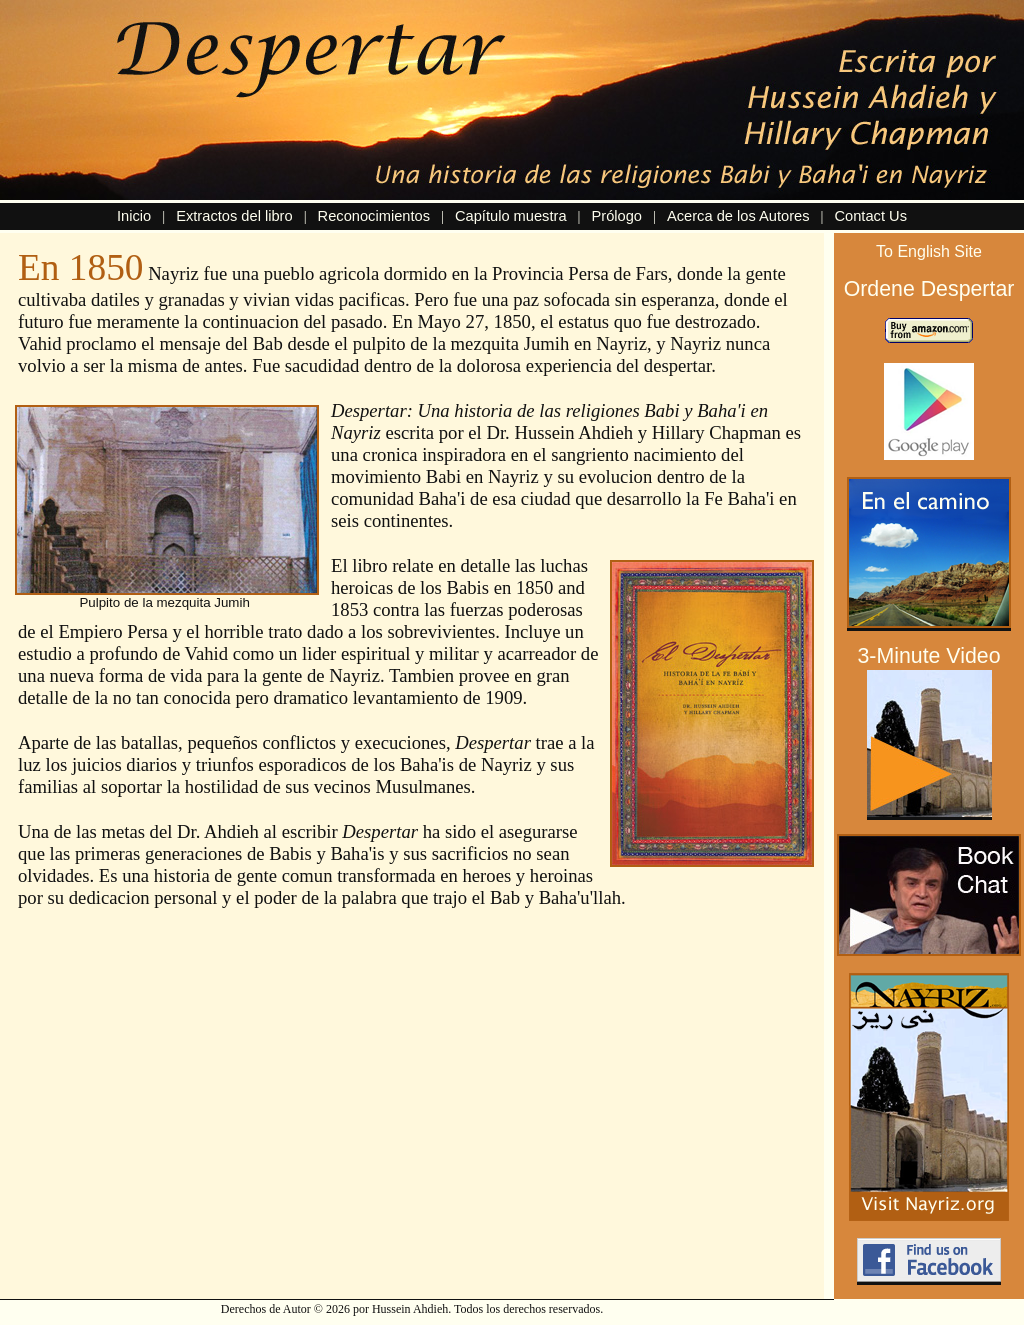 The image size is (1024, 1325). I want to click on To English Site, so click(929, 251).